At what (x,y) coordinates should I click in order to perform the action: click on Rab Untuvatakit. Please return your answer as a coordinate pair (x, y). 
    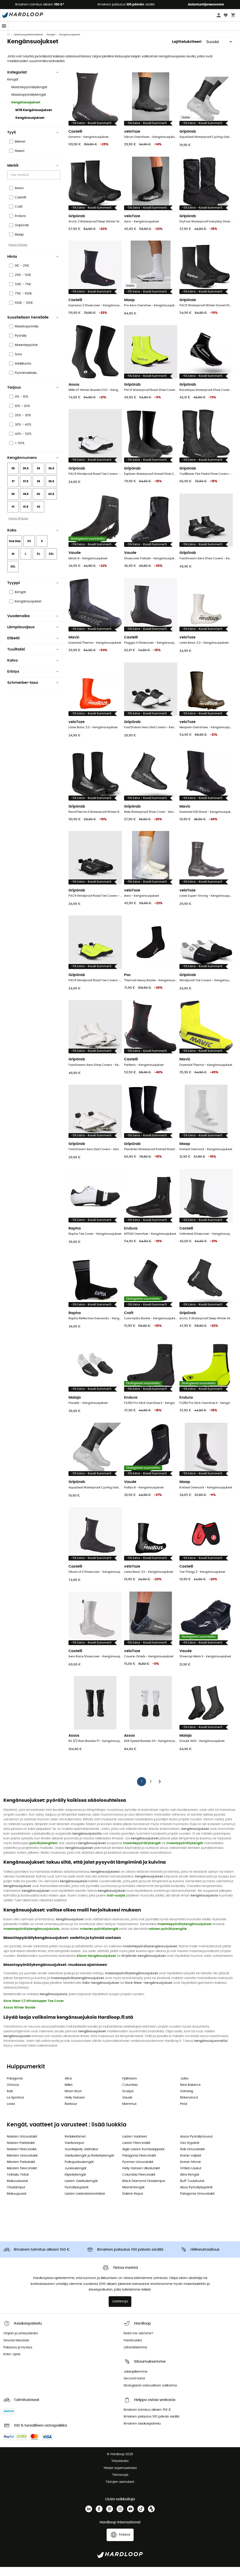
    Looking at the image, I should click on (192, 2158).